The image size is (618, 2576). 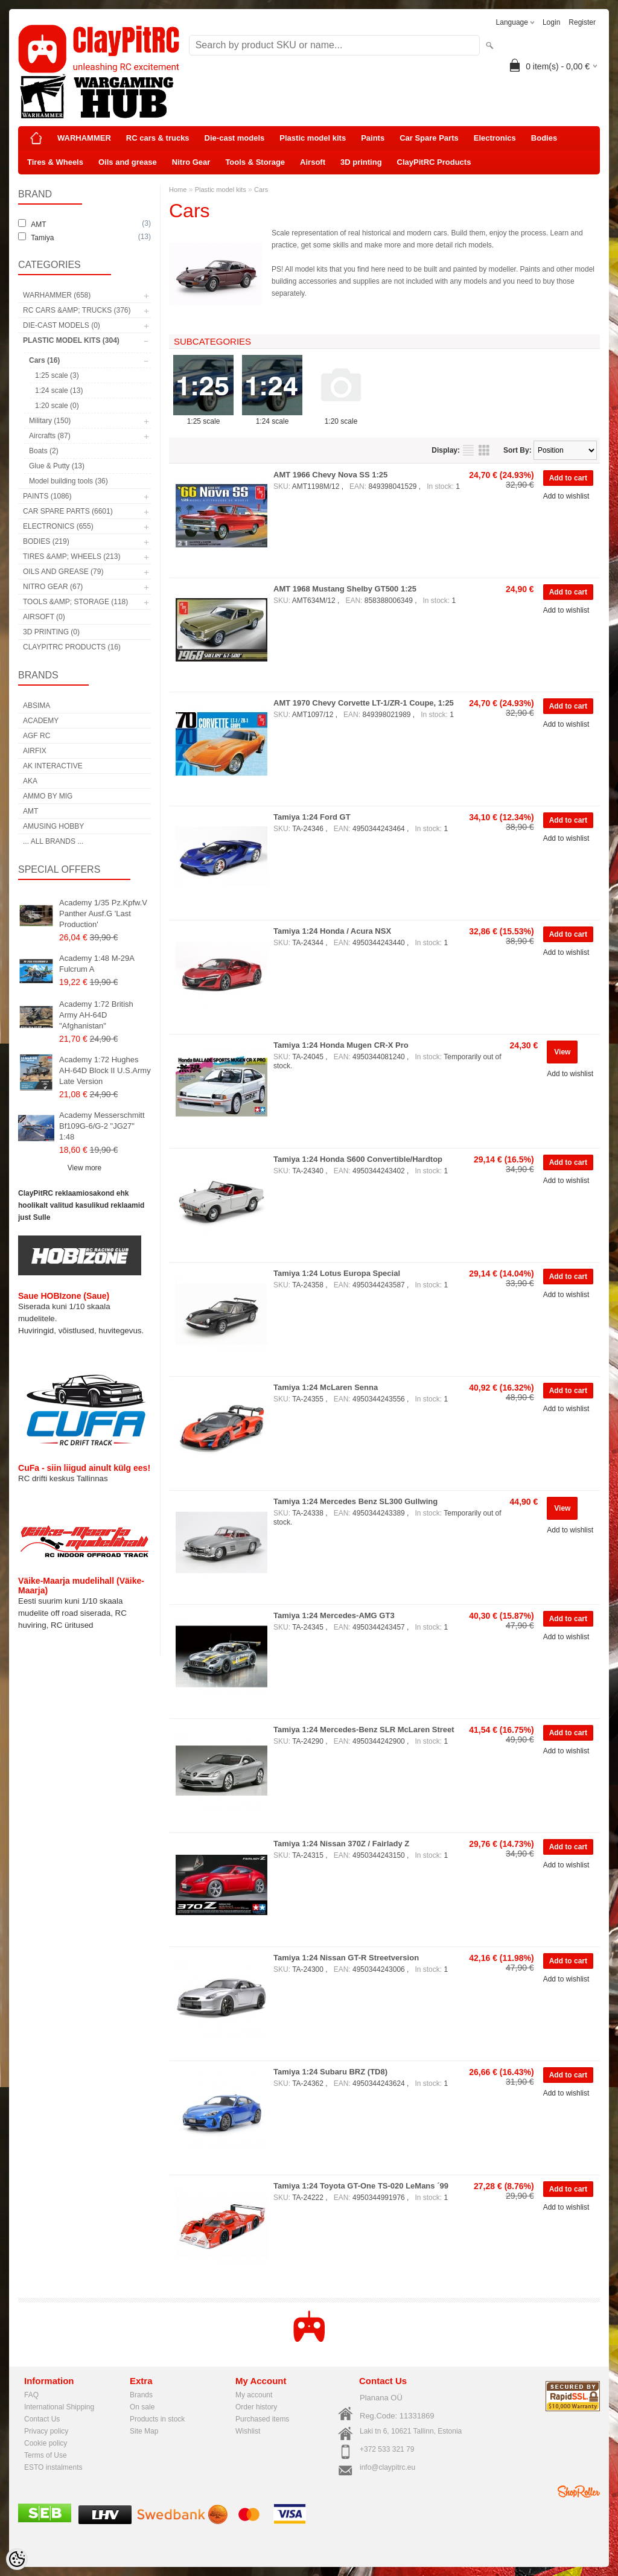 I want to click on Tamiya 1:24 Ford GT, so click(x=312, y=816).